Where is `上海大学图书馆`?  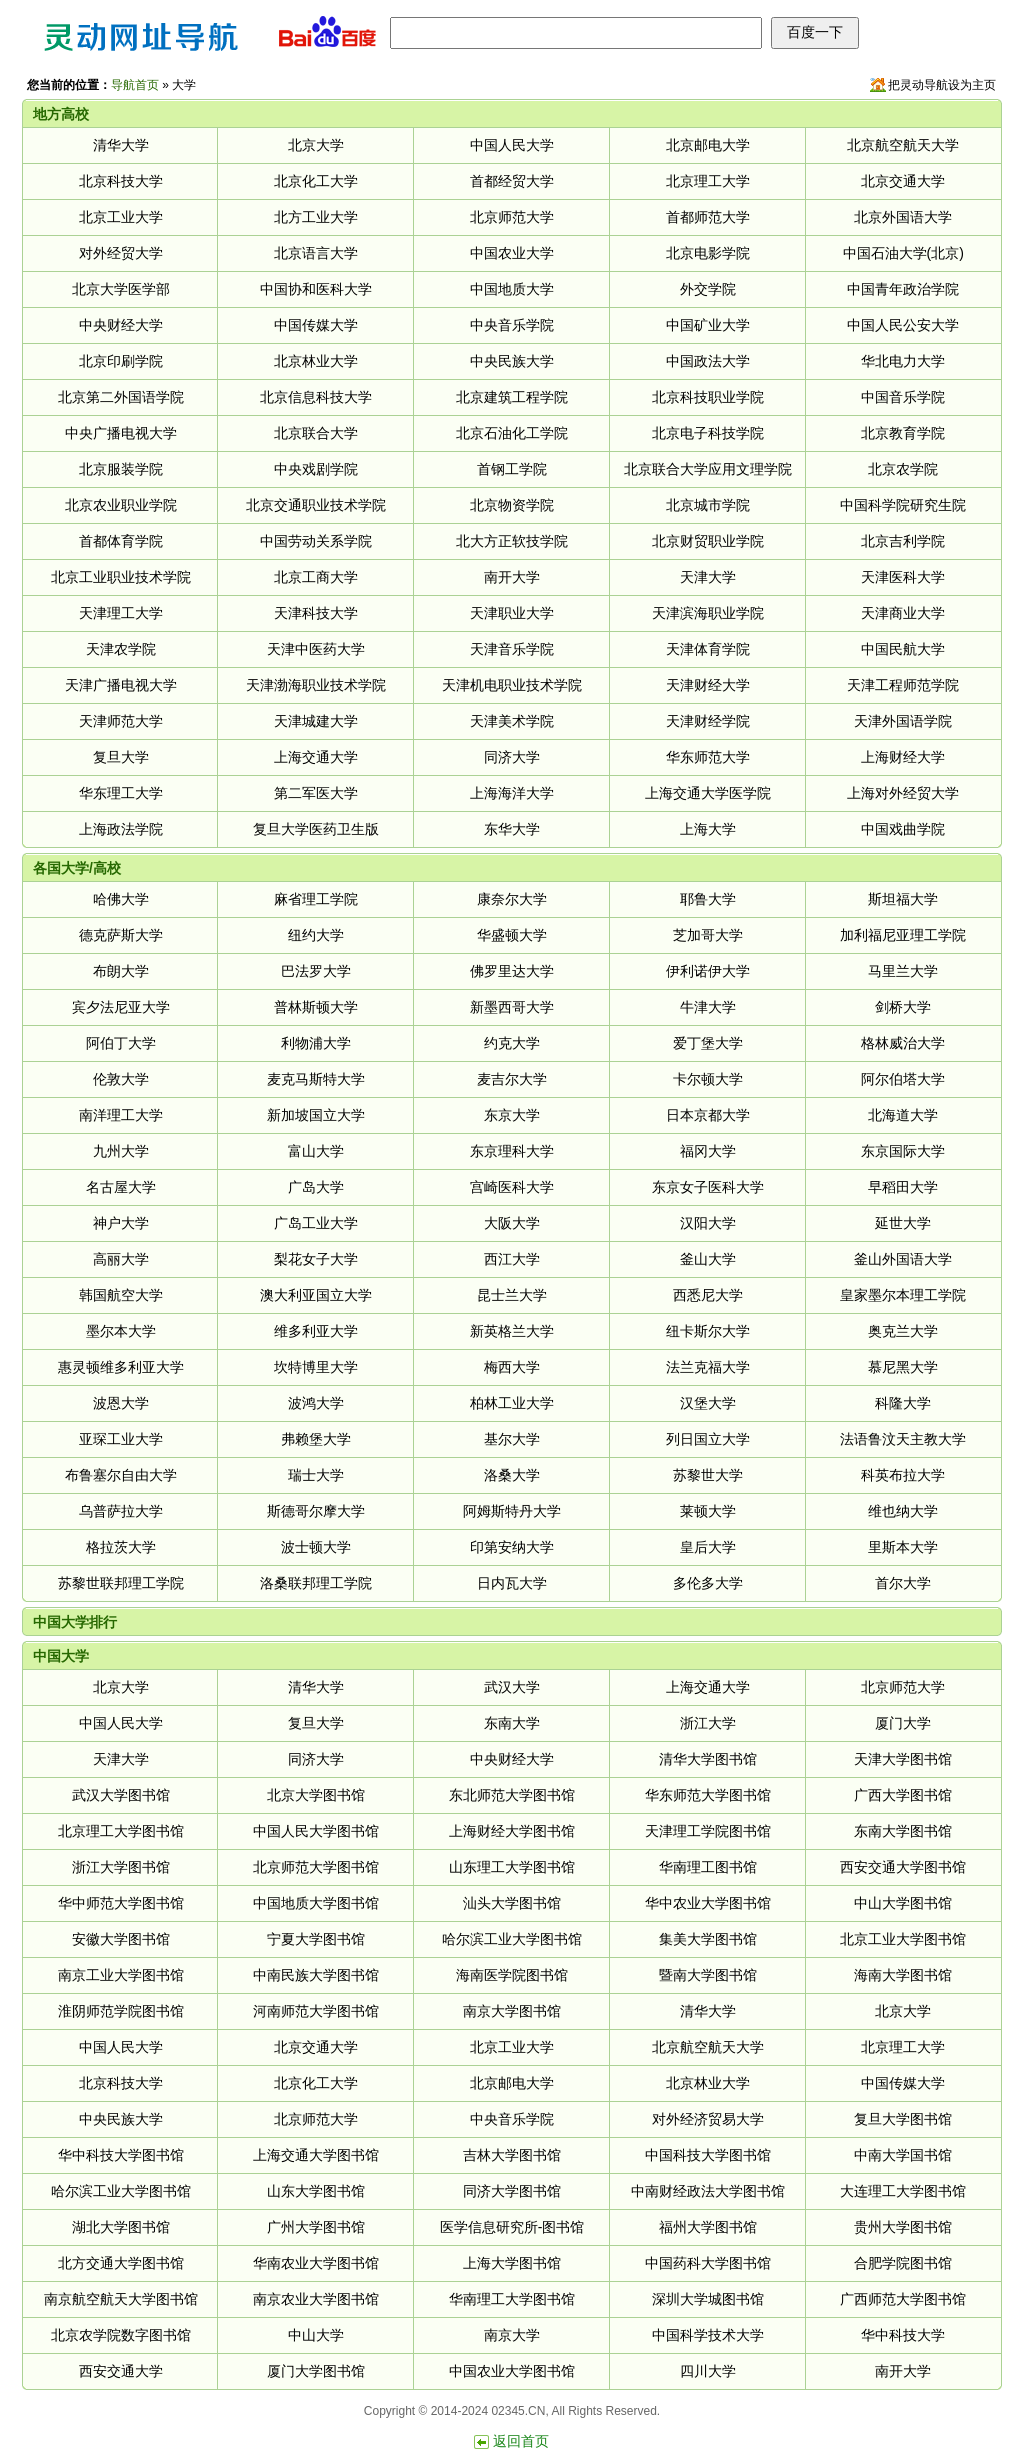
上海大学图书馆 is located at coordinates (512, 2263).